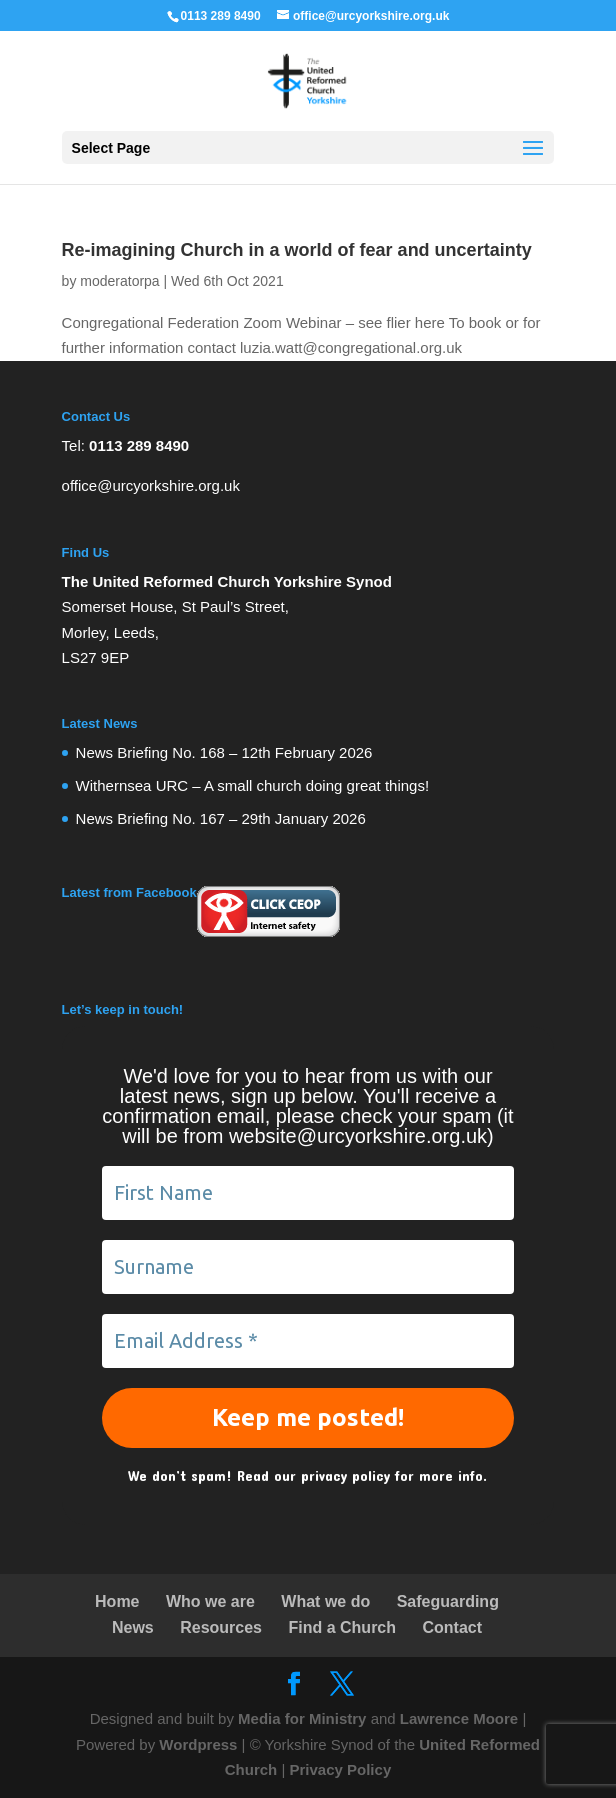 The height and width of the screenshot is (1798, 616). What do you see at coordinates (210, 1601) in the screenshot?
I see `Who we are [link]` at bounding box center [210, 1601].